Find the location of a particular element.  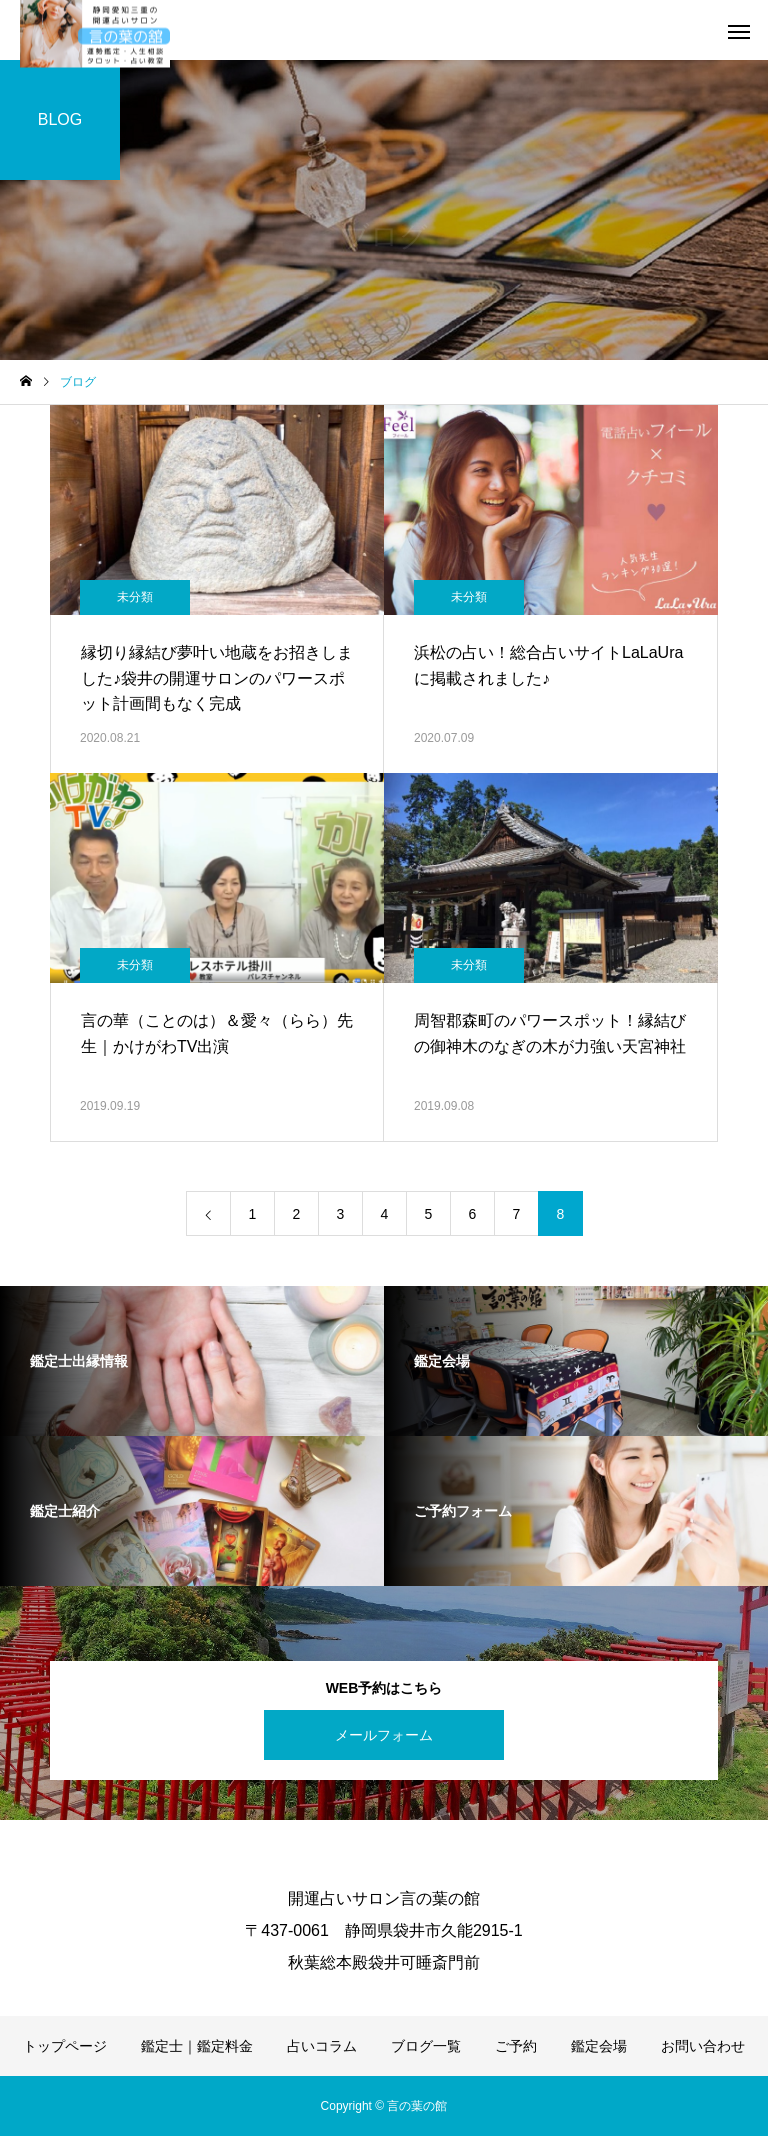

鑑定士｜鑑定料金 is located at coordinates (197, 2046).